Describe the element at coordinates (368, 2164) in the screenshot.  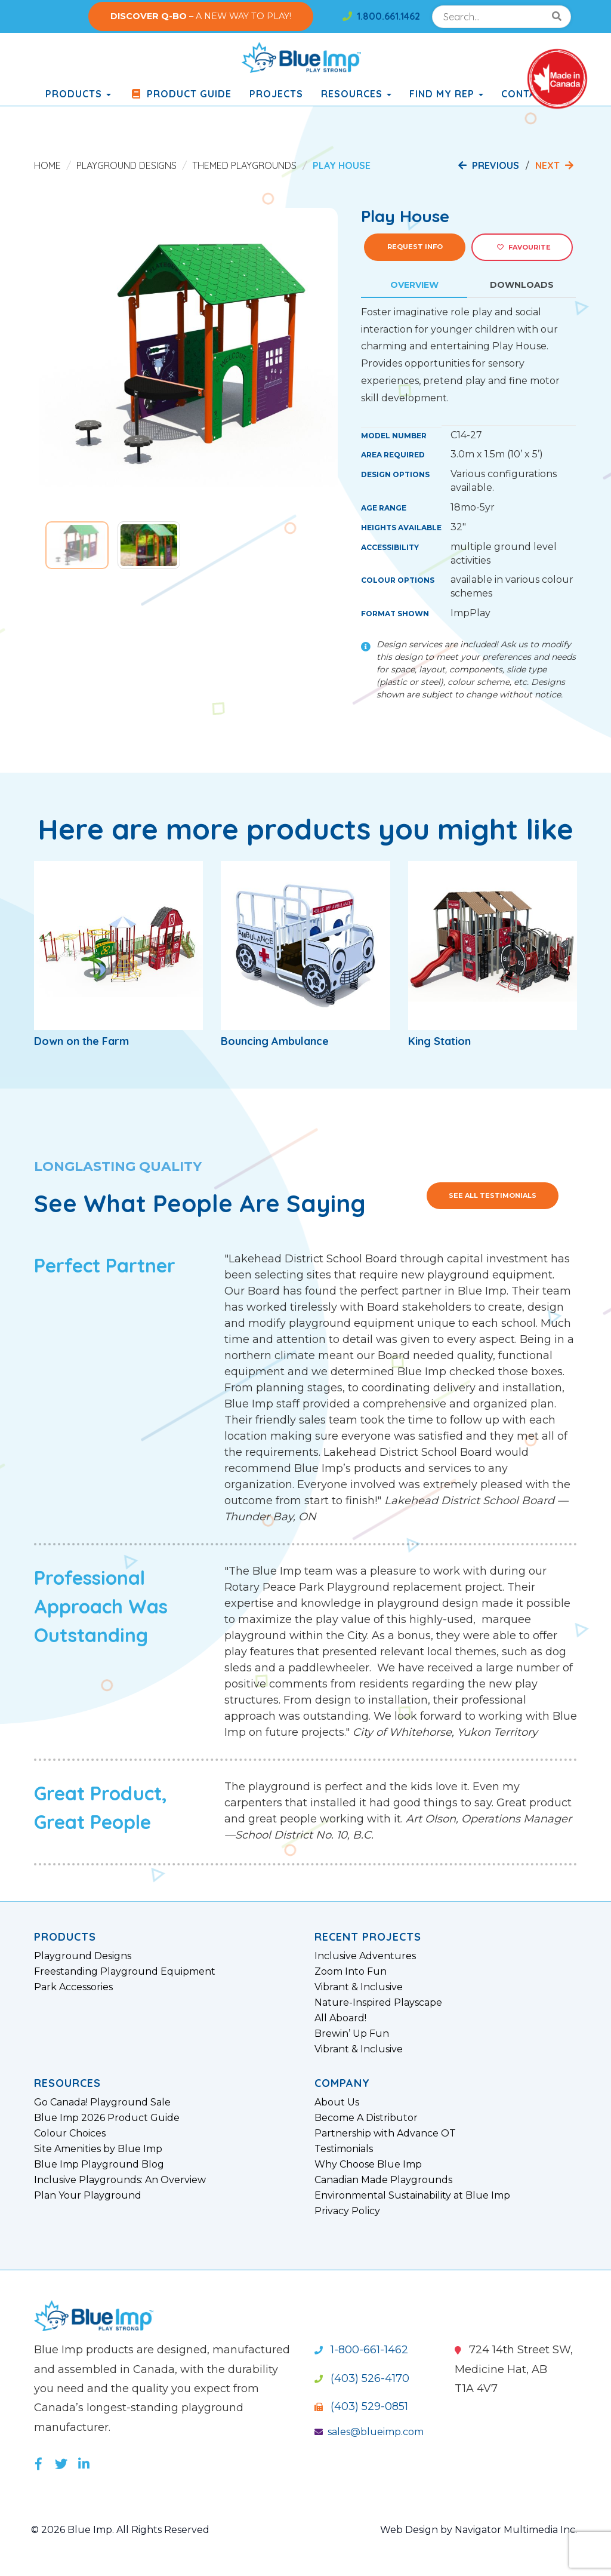
I see `Why Choose Blue Imp` at that location.